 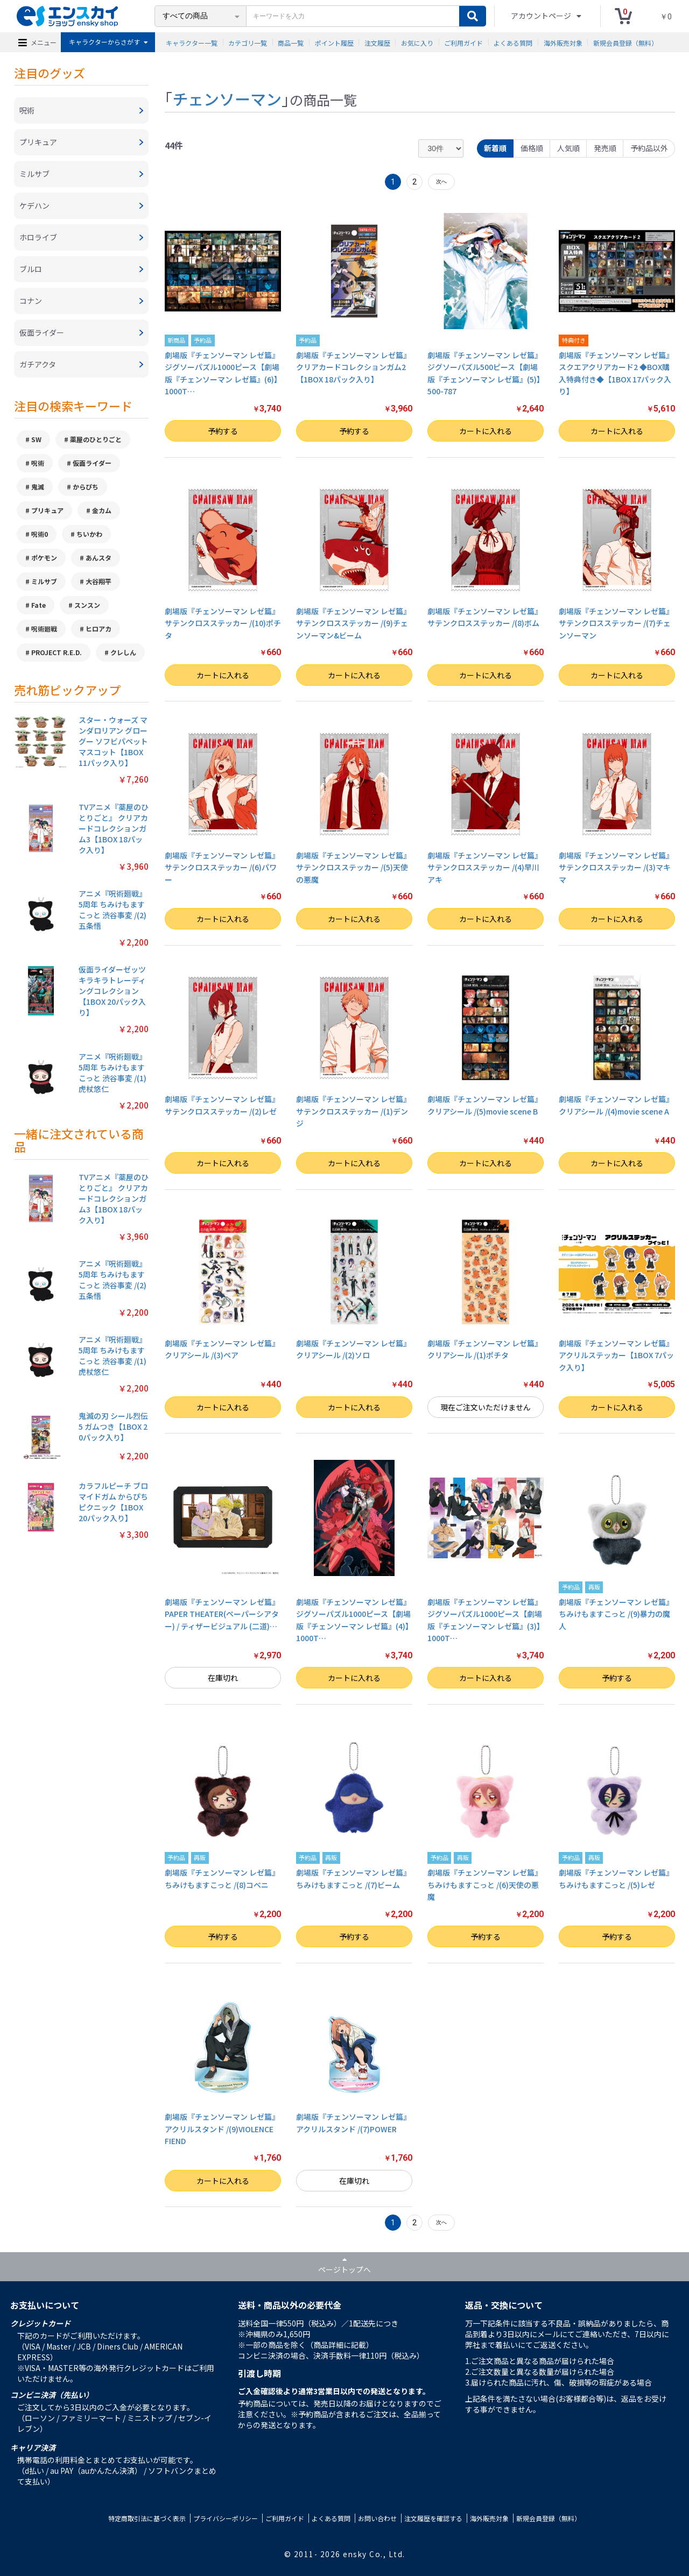 What do you see at coordinates (222, 1613) in the screenshot?
I see `劇場版『チェンソーマン レゼ篇』 PAPER THEATER(ペーパーシアター) / ティザービジュアル (二道)…` at bounding box center [222, 1613].